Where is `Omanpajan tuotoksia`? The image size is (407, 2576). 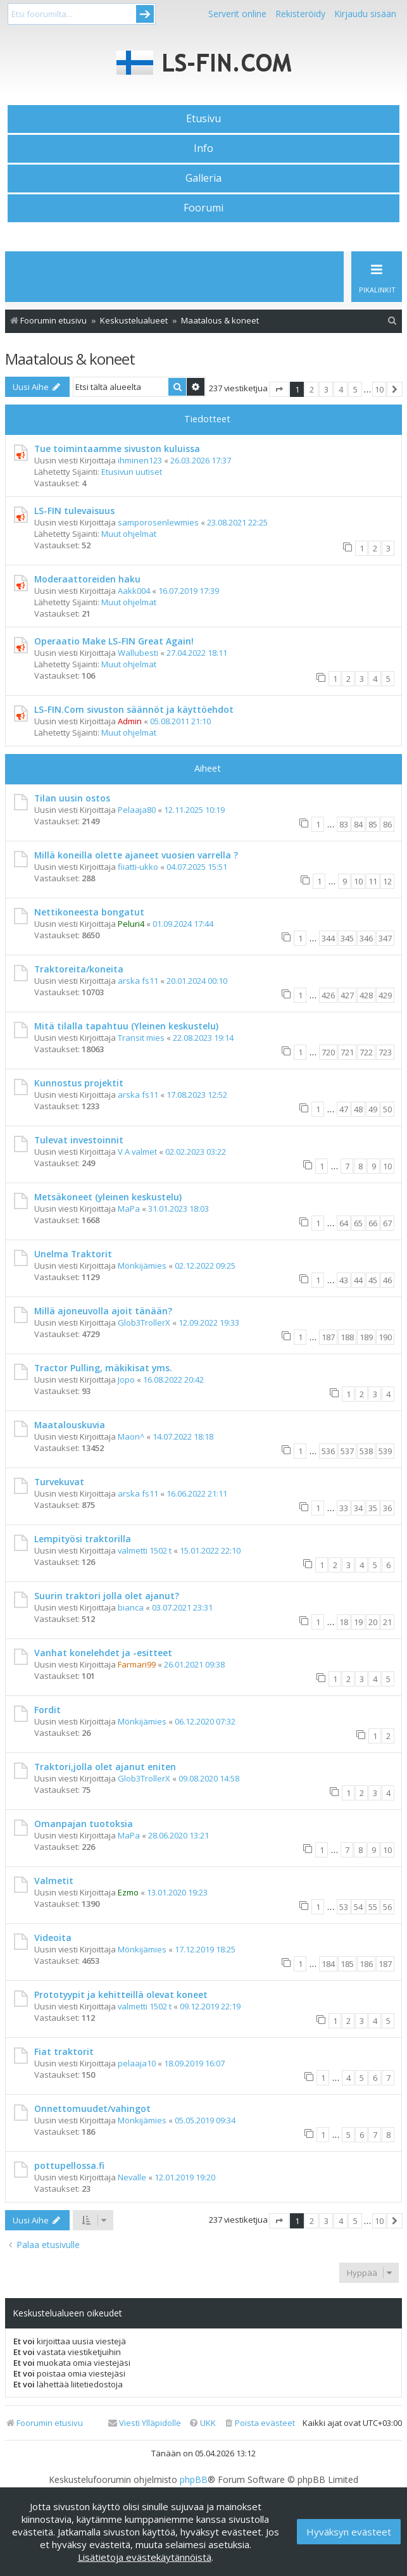 Omanpajan tuotoksia is located at coordinates (83, 1824).